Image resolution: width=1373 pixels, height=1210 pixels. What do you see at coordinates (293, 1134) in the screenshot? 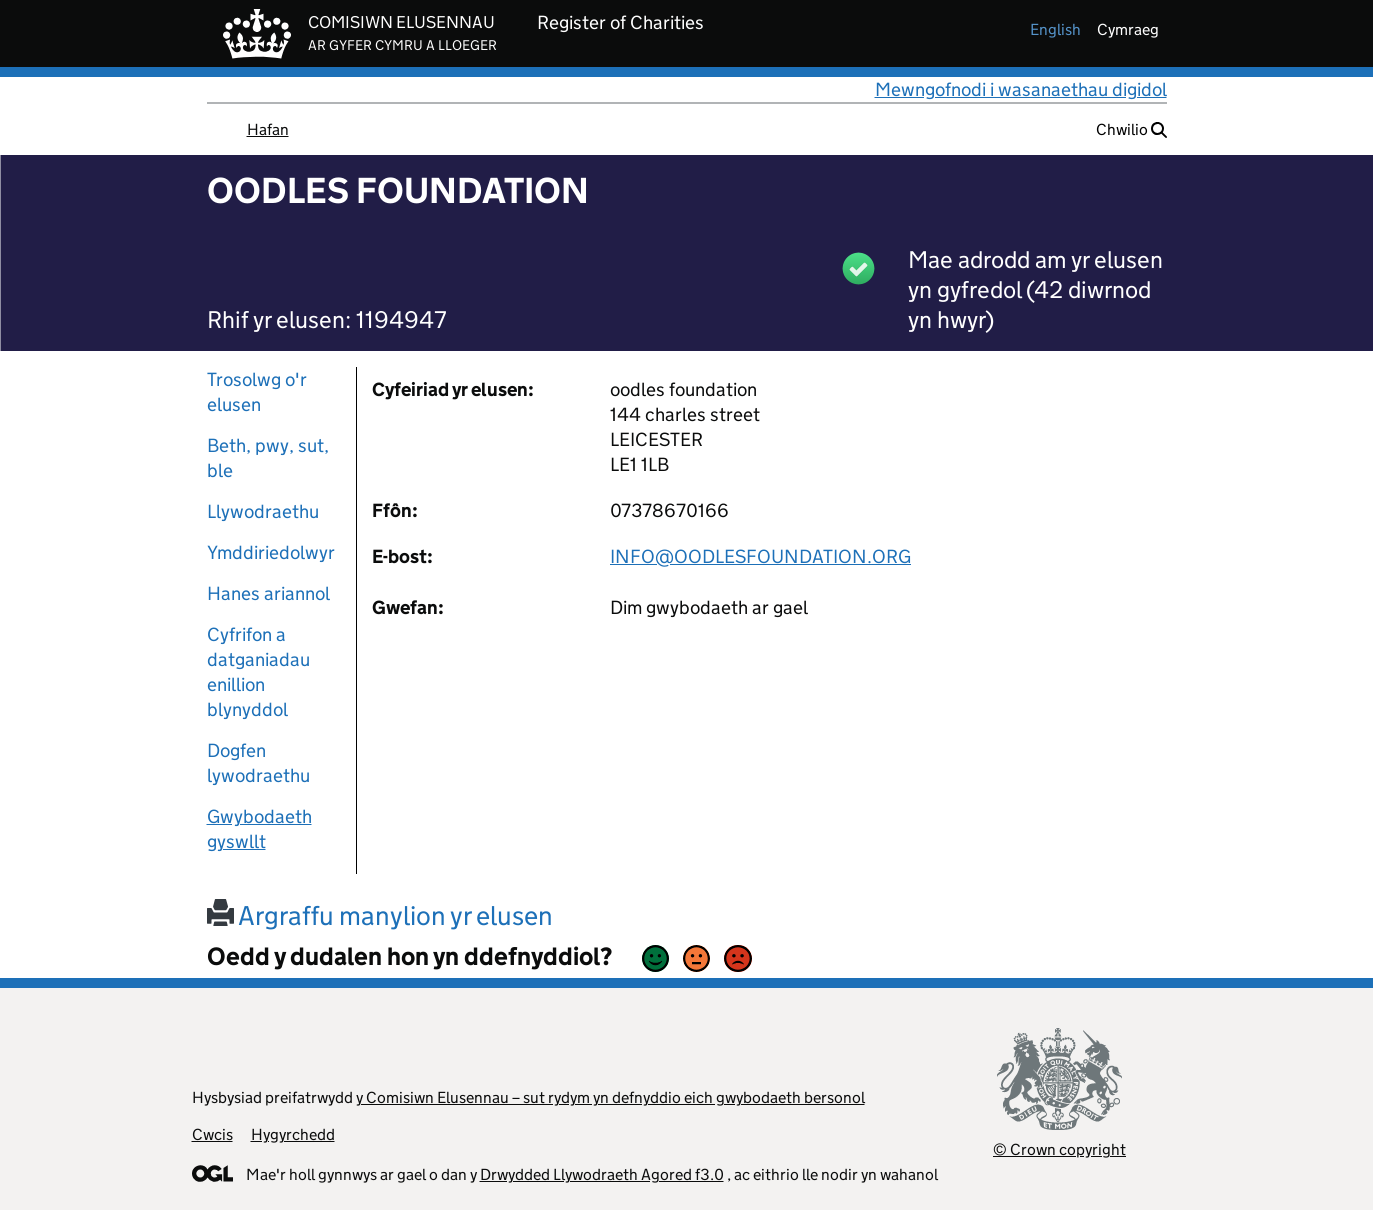
I see `Hygyrchedd` at bounding box center [293, 1134].